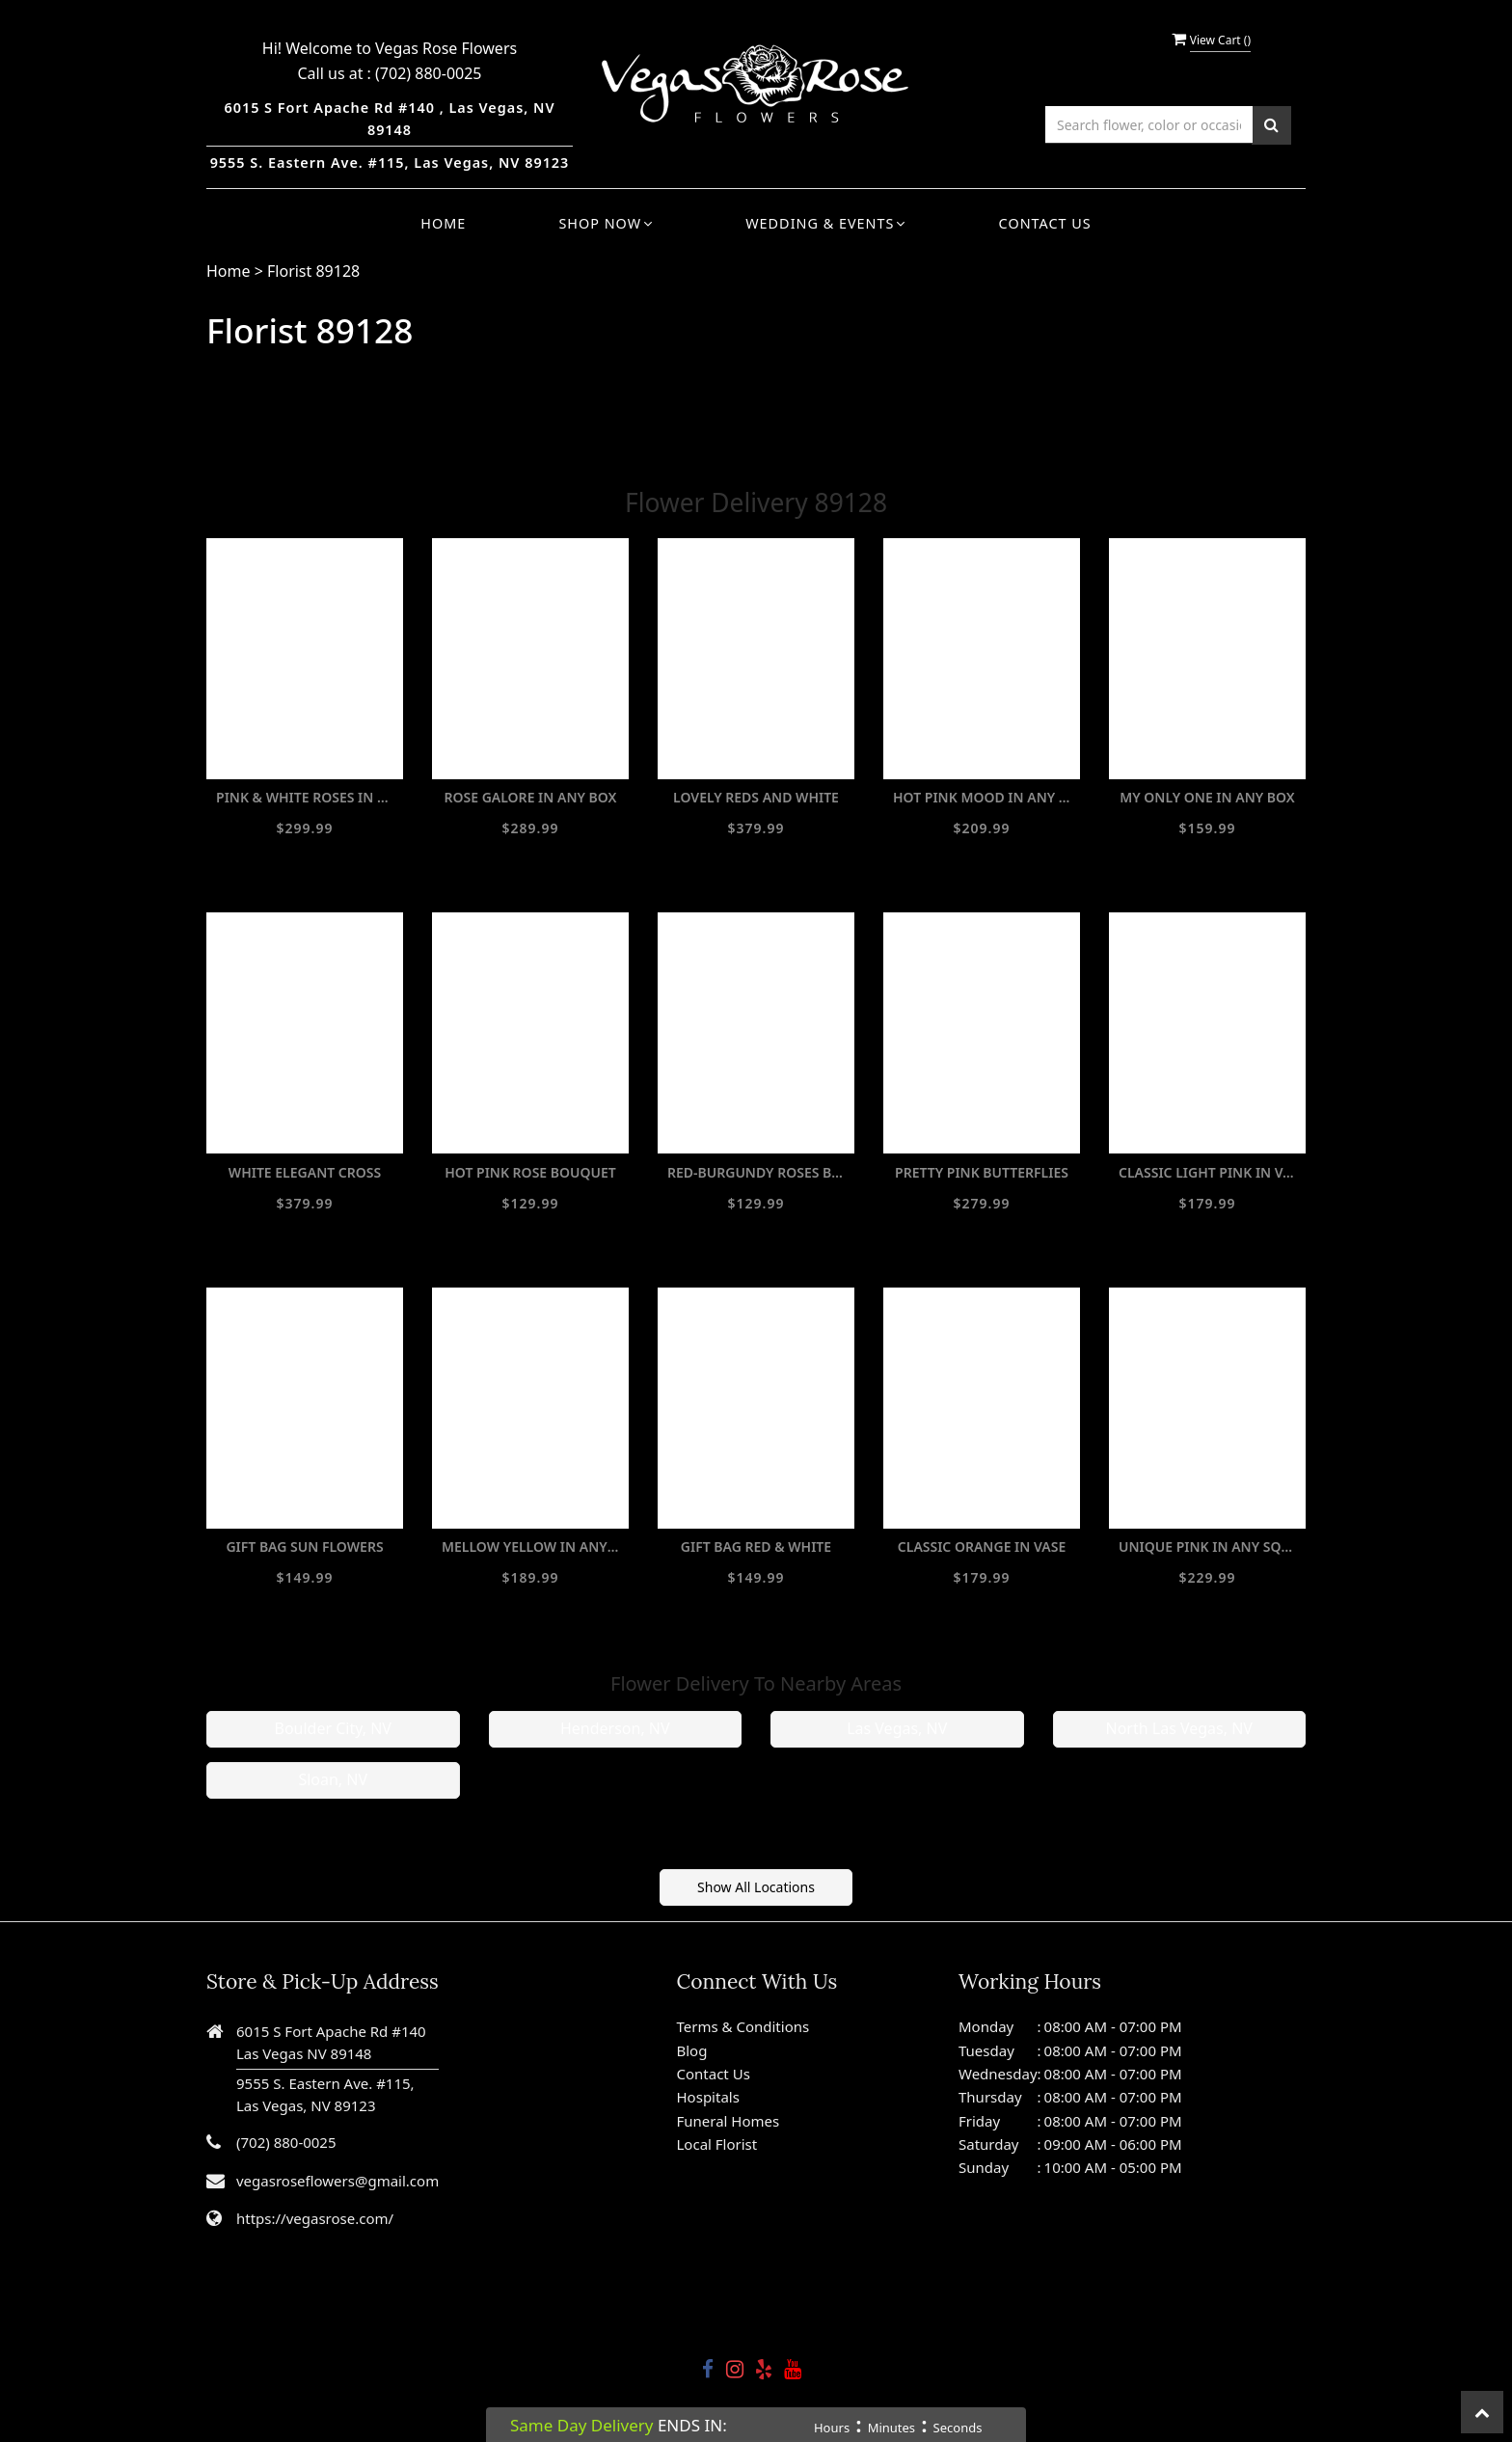 The image size is (1512, 2442). What do you see at coordinates (756, 1887) in the screenshot?
I see `Show All Locations` at bounding box center [756, 1887].